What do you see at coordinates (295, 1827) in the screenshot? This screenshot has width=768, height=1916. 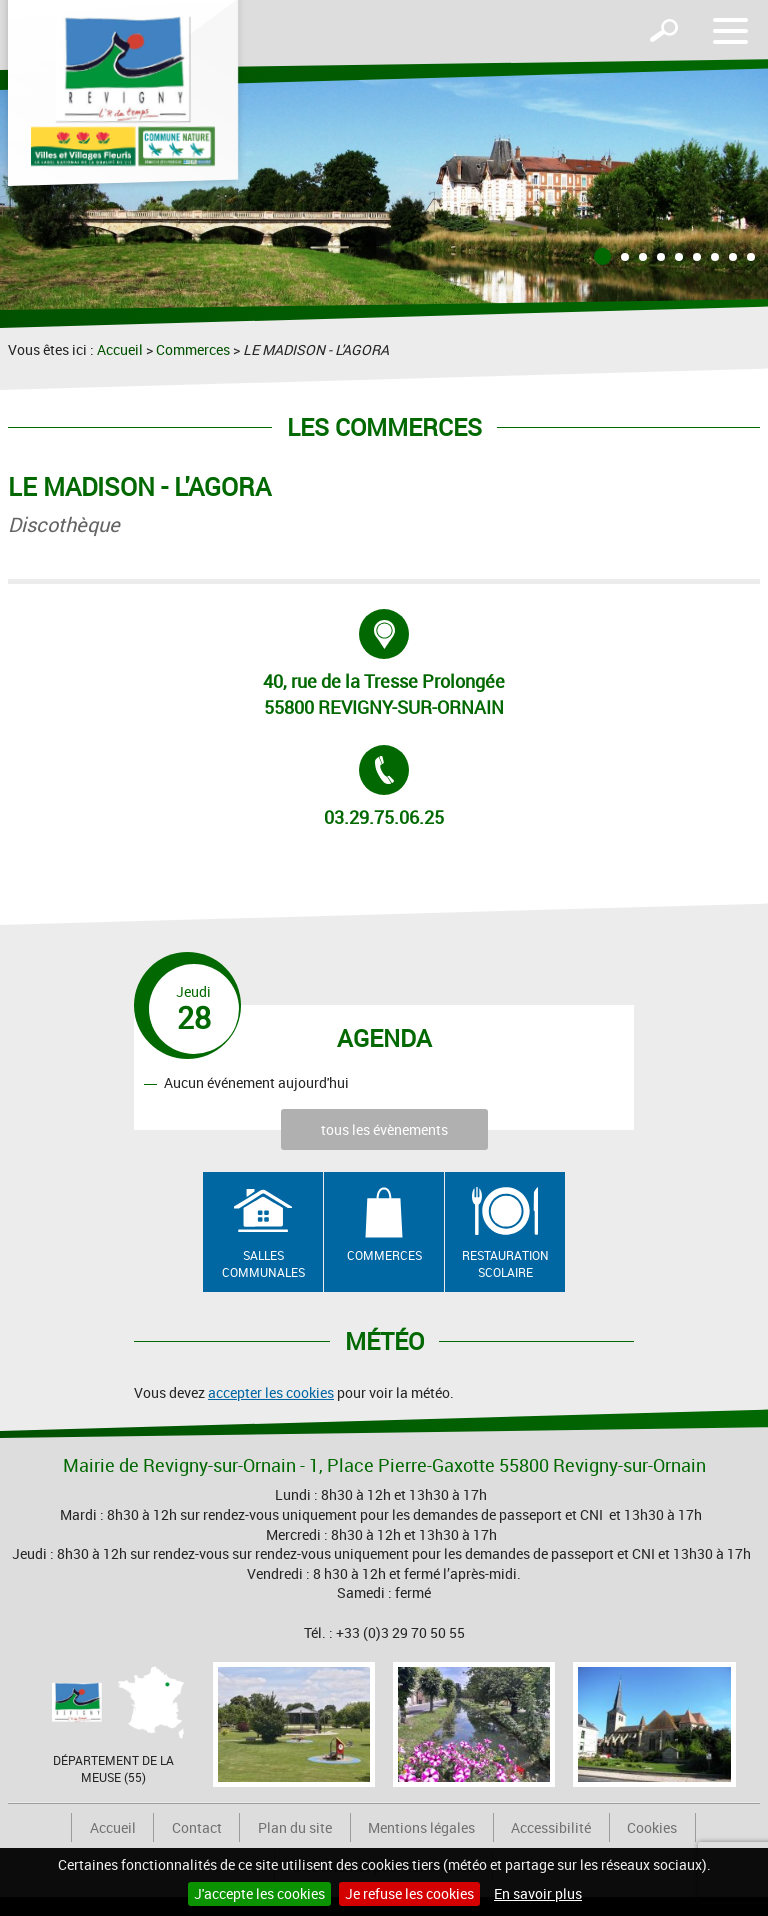 I see `Plan du site` at bounding box center [295, 1827].